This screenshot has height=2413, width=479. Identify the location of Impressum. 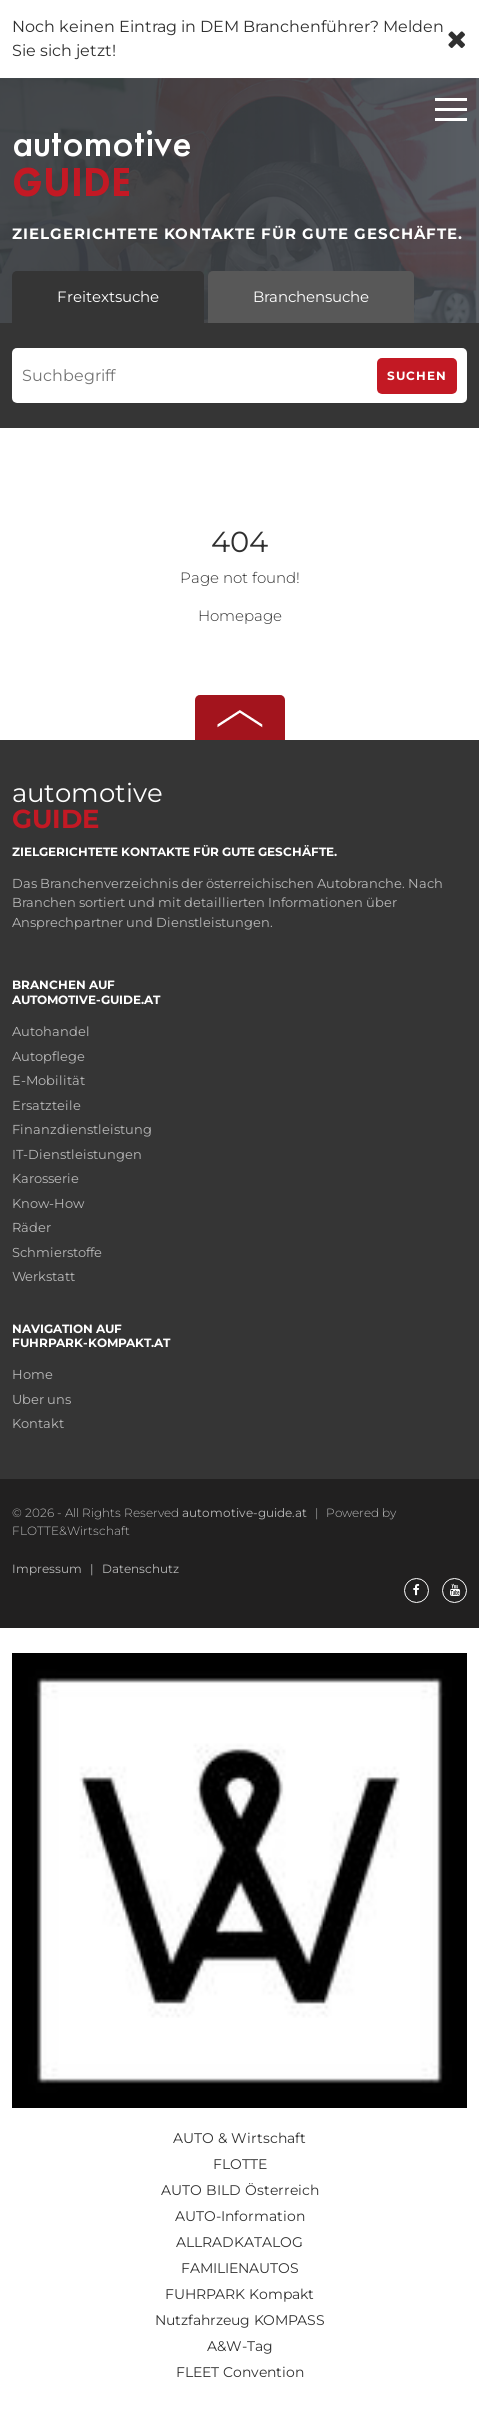
(48, 1568).